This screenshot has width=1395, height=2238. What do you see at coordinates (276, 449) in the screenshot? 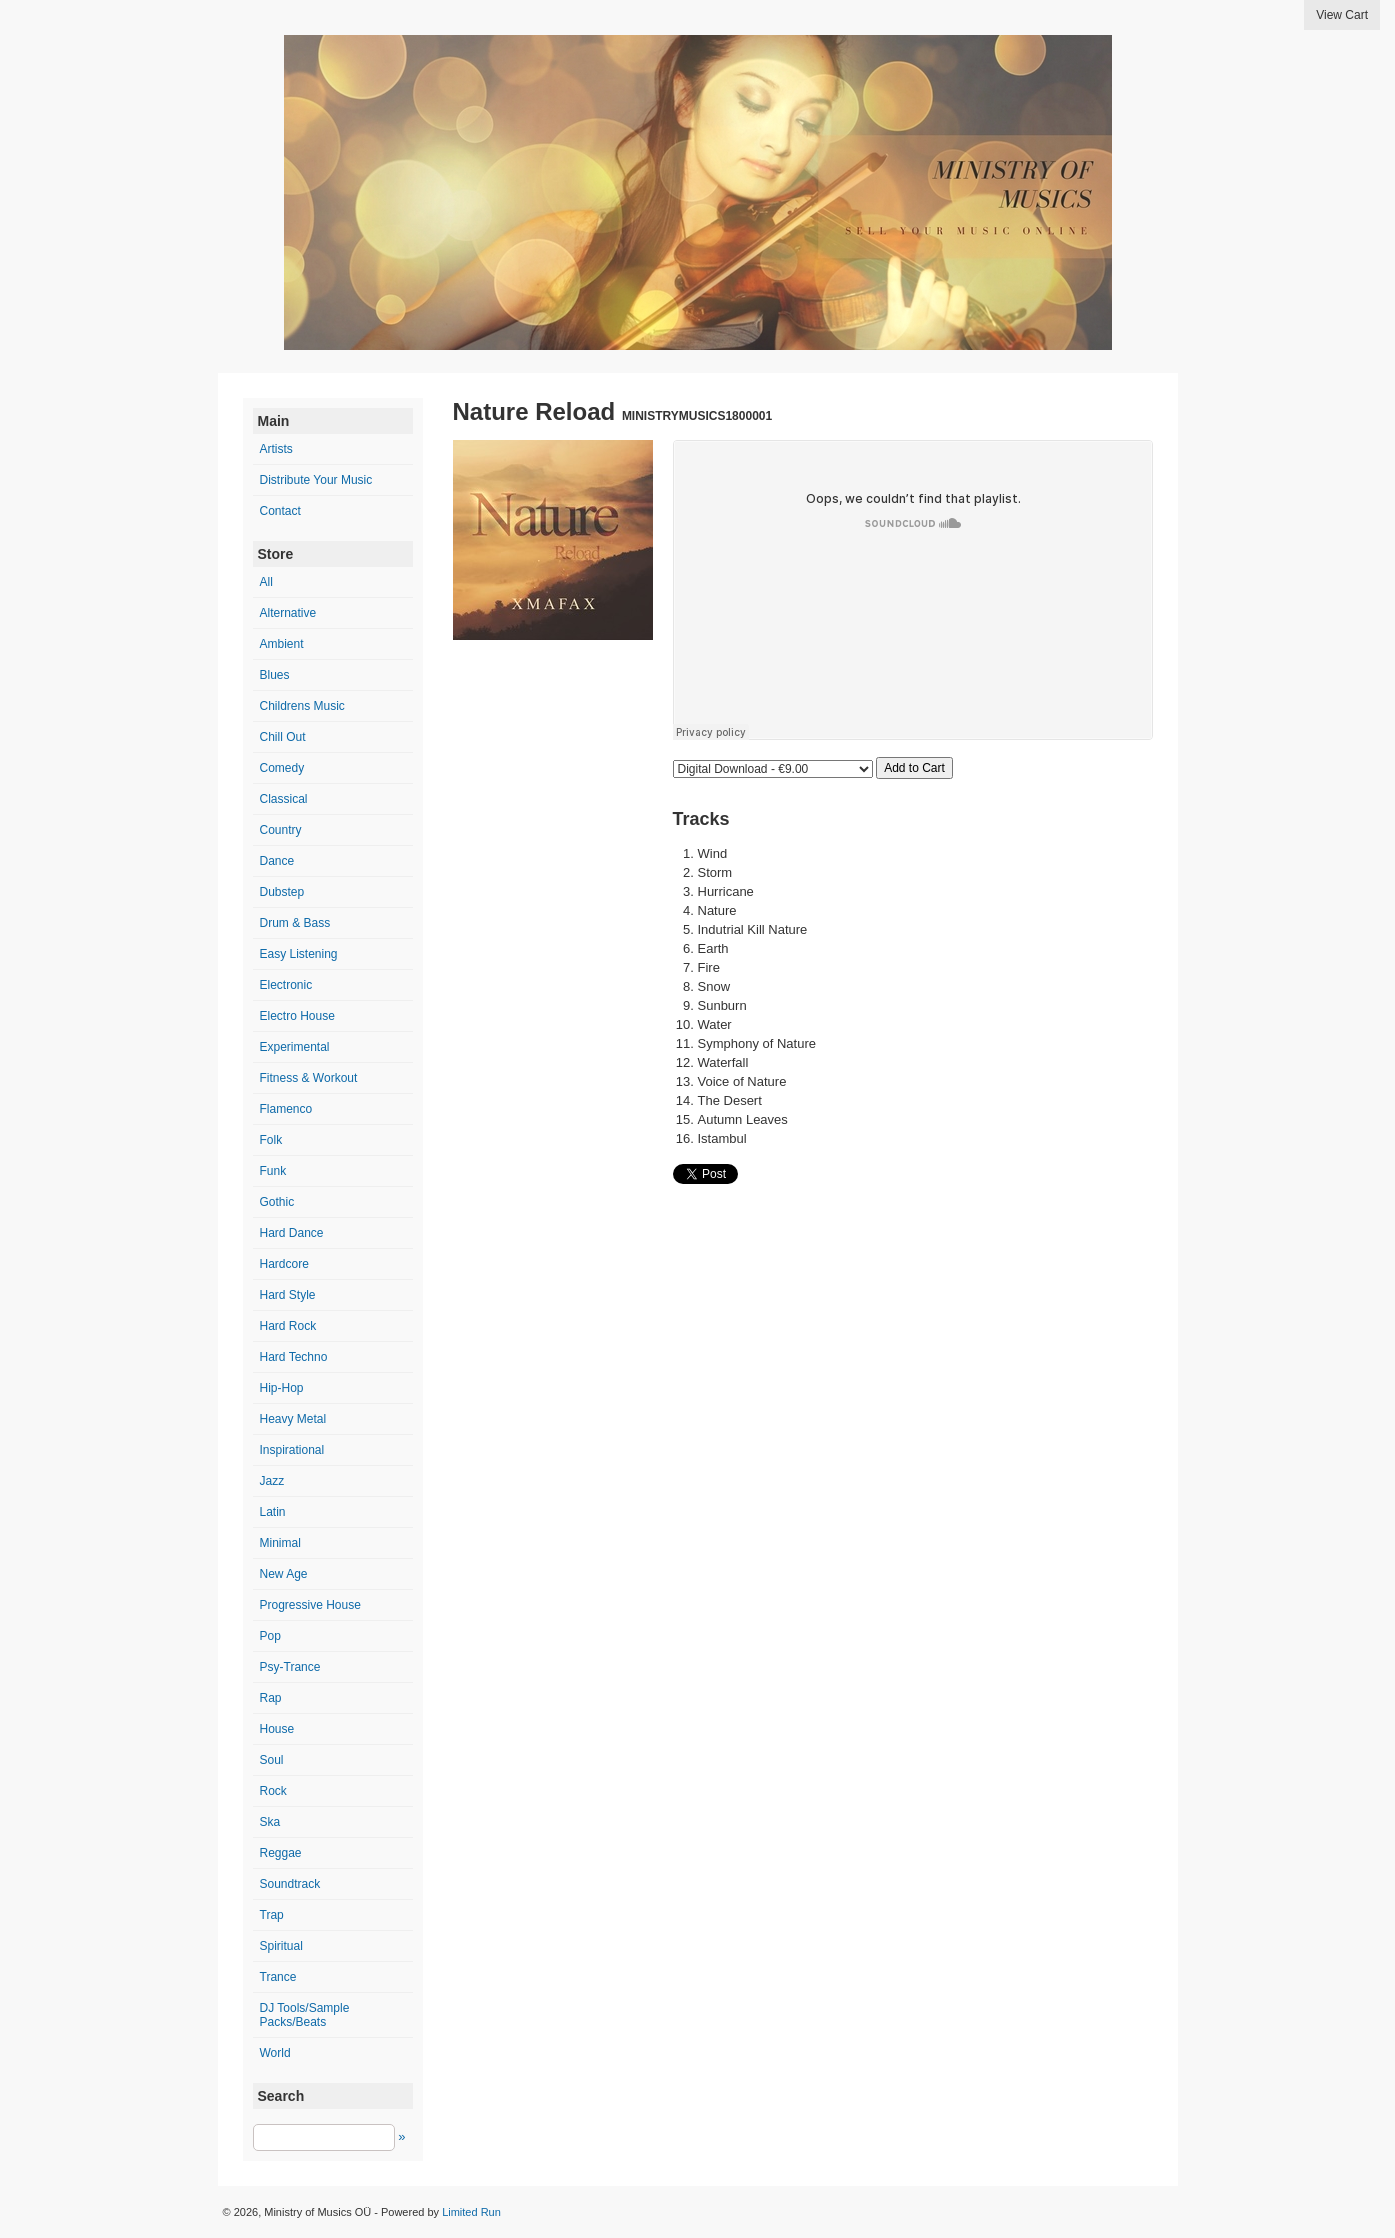
I see `Artists` at bounding box center [276, 449].